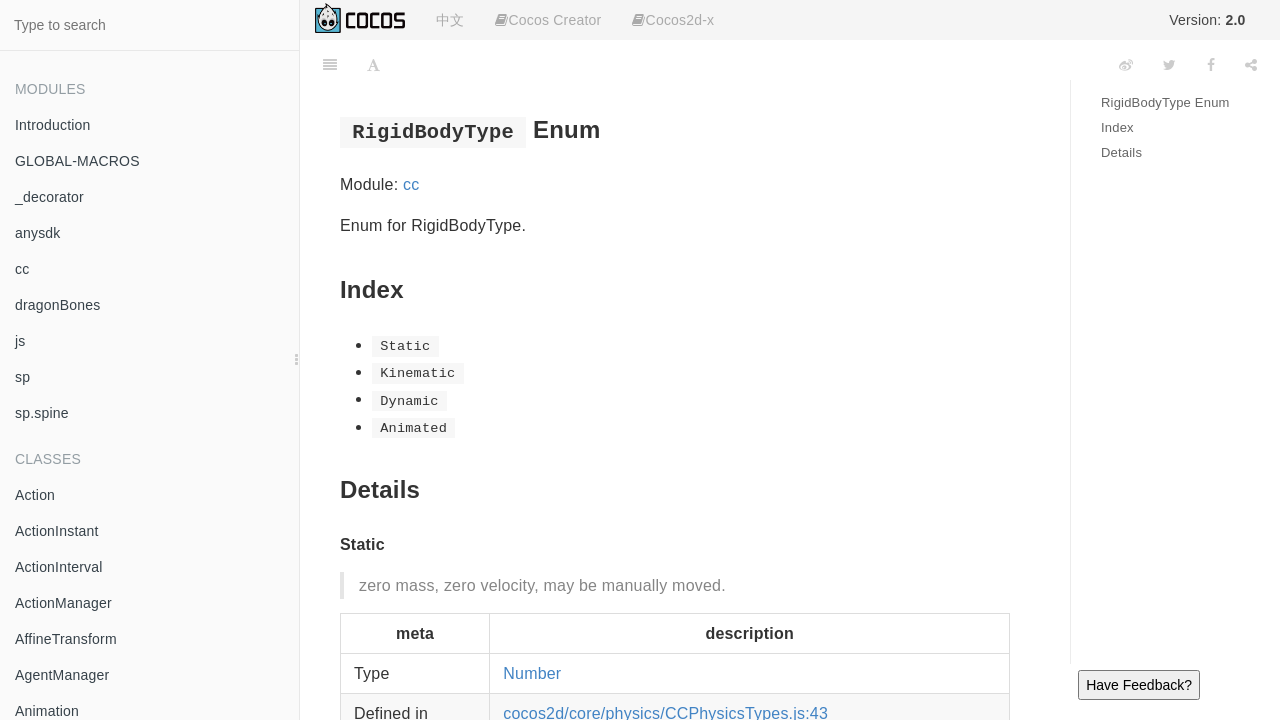 The height and width of the screenshot is (720, 1280). I want to click on sp, so click(22, 377).